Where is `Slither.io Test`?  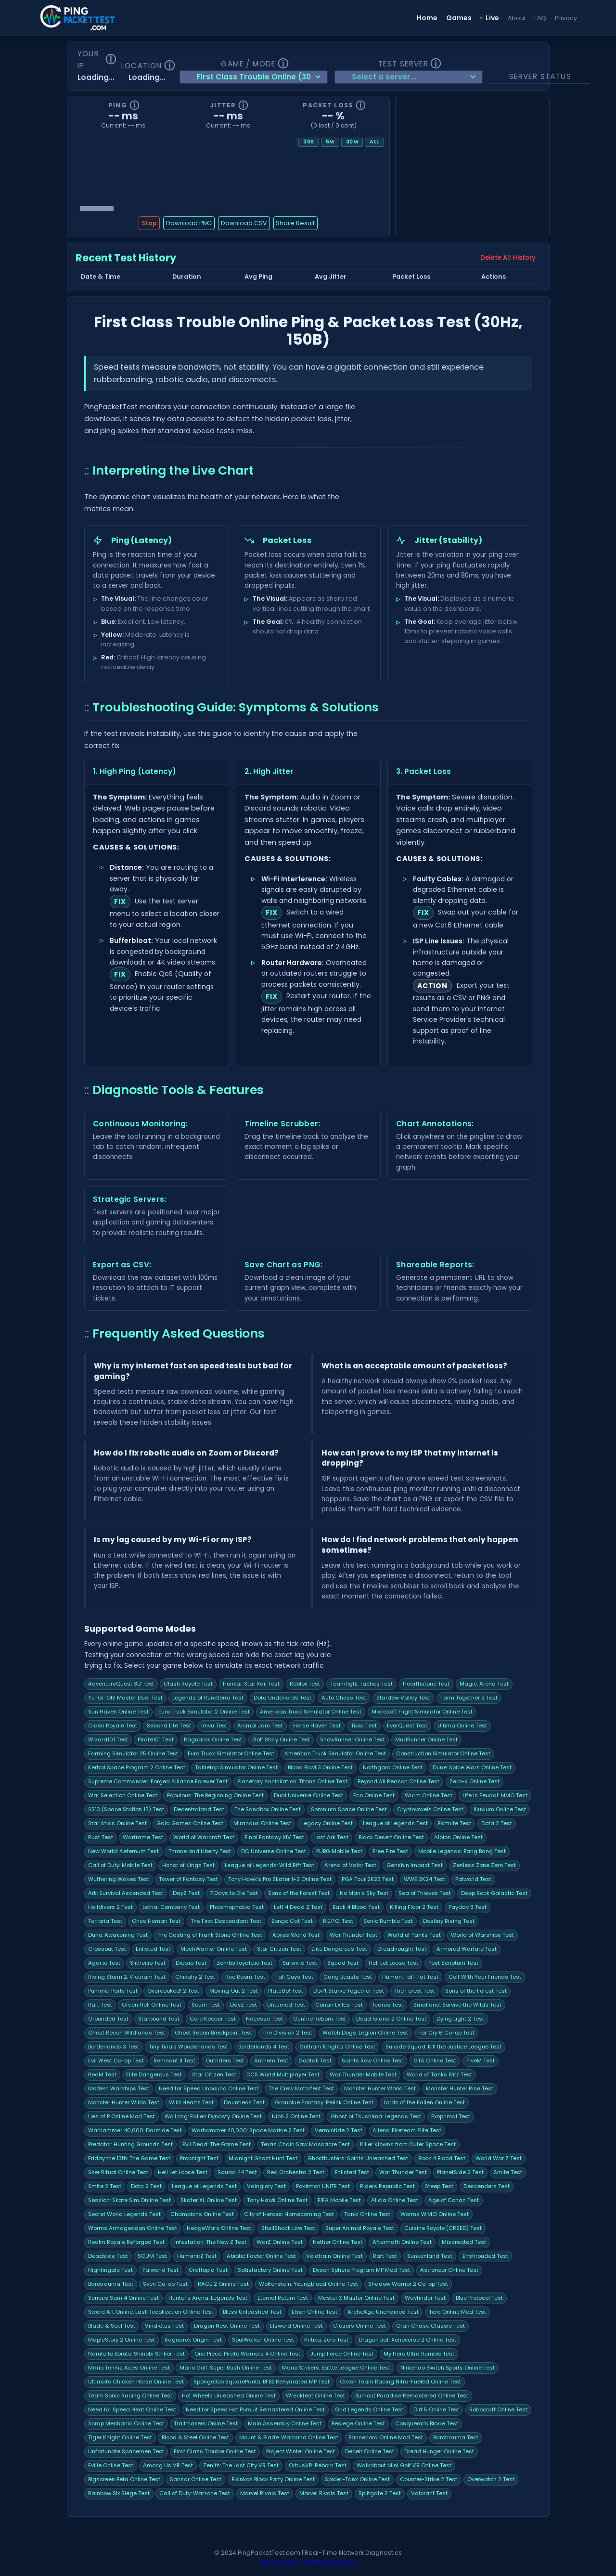
Slither.io Test is located at coordinates (148, 1963).